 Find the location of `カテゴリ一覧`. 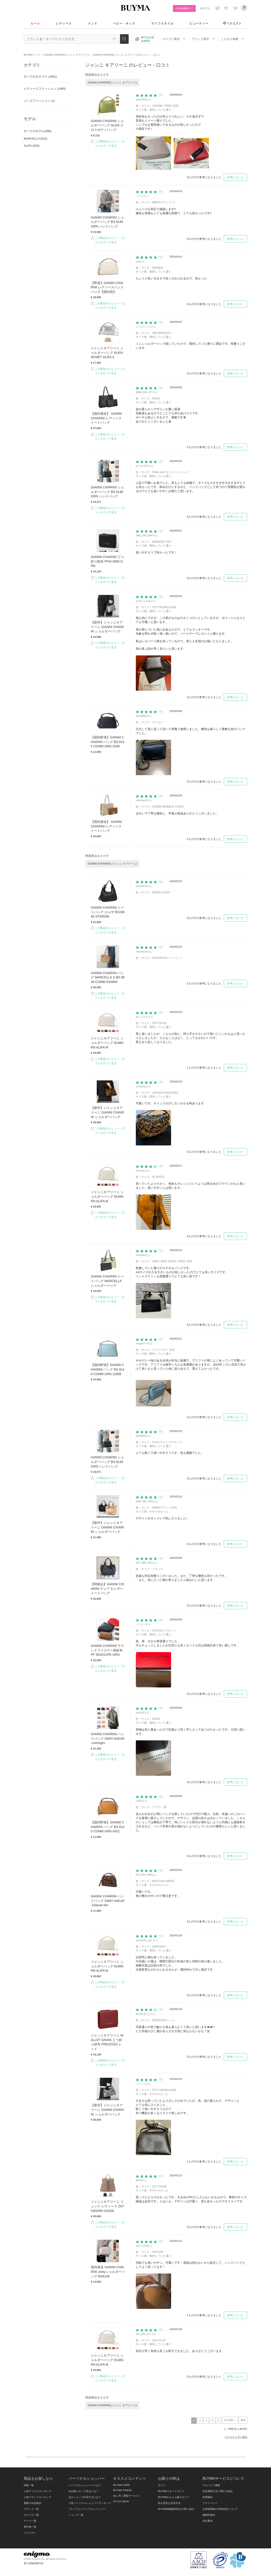

カテゴリ一覧 is located at coordinates (31, 2514).